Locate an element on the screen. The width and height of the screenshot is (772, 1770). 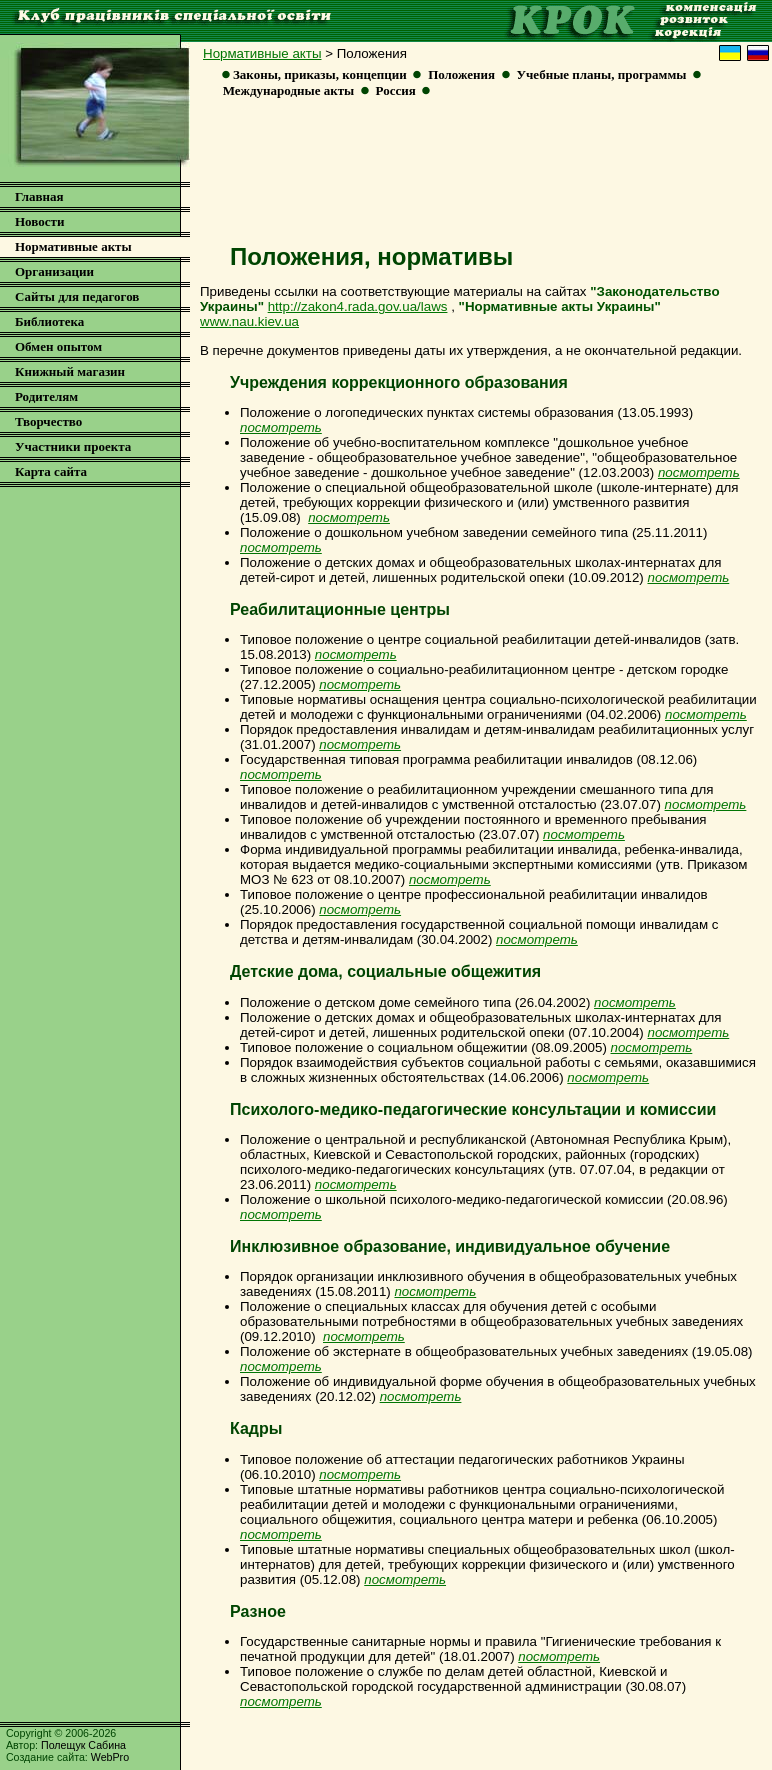
Сайты для педагогов is located at coordinates (77, 296).